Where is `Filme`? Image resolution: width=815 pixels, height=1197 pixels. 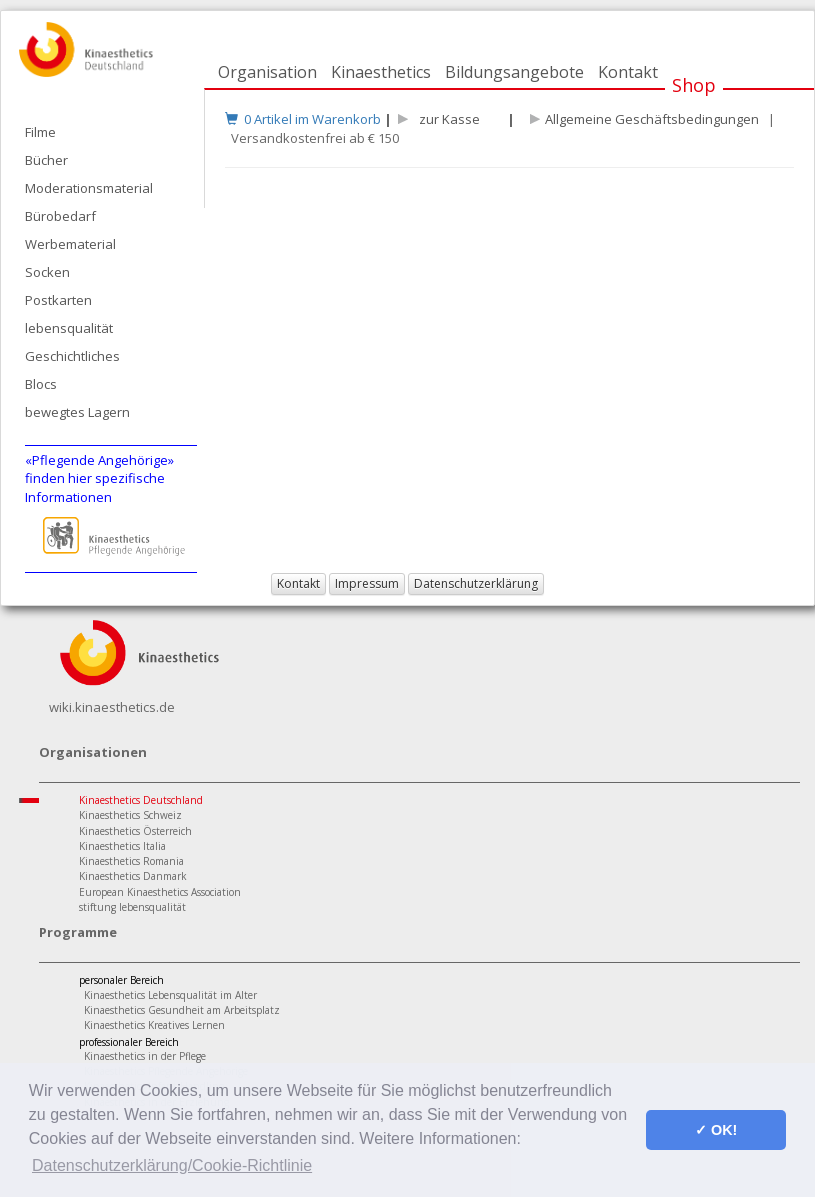 Filme is located at coordinates (40, 132).